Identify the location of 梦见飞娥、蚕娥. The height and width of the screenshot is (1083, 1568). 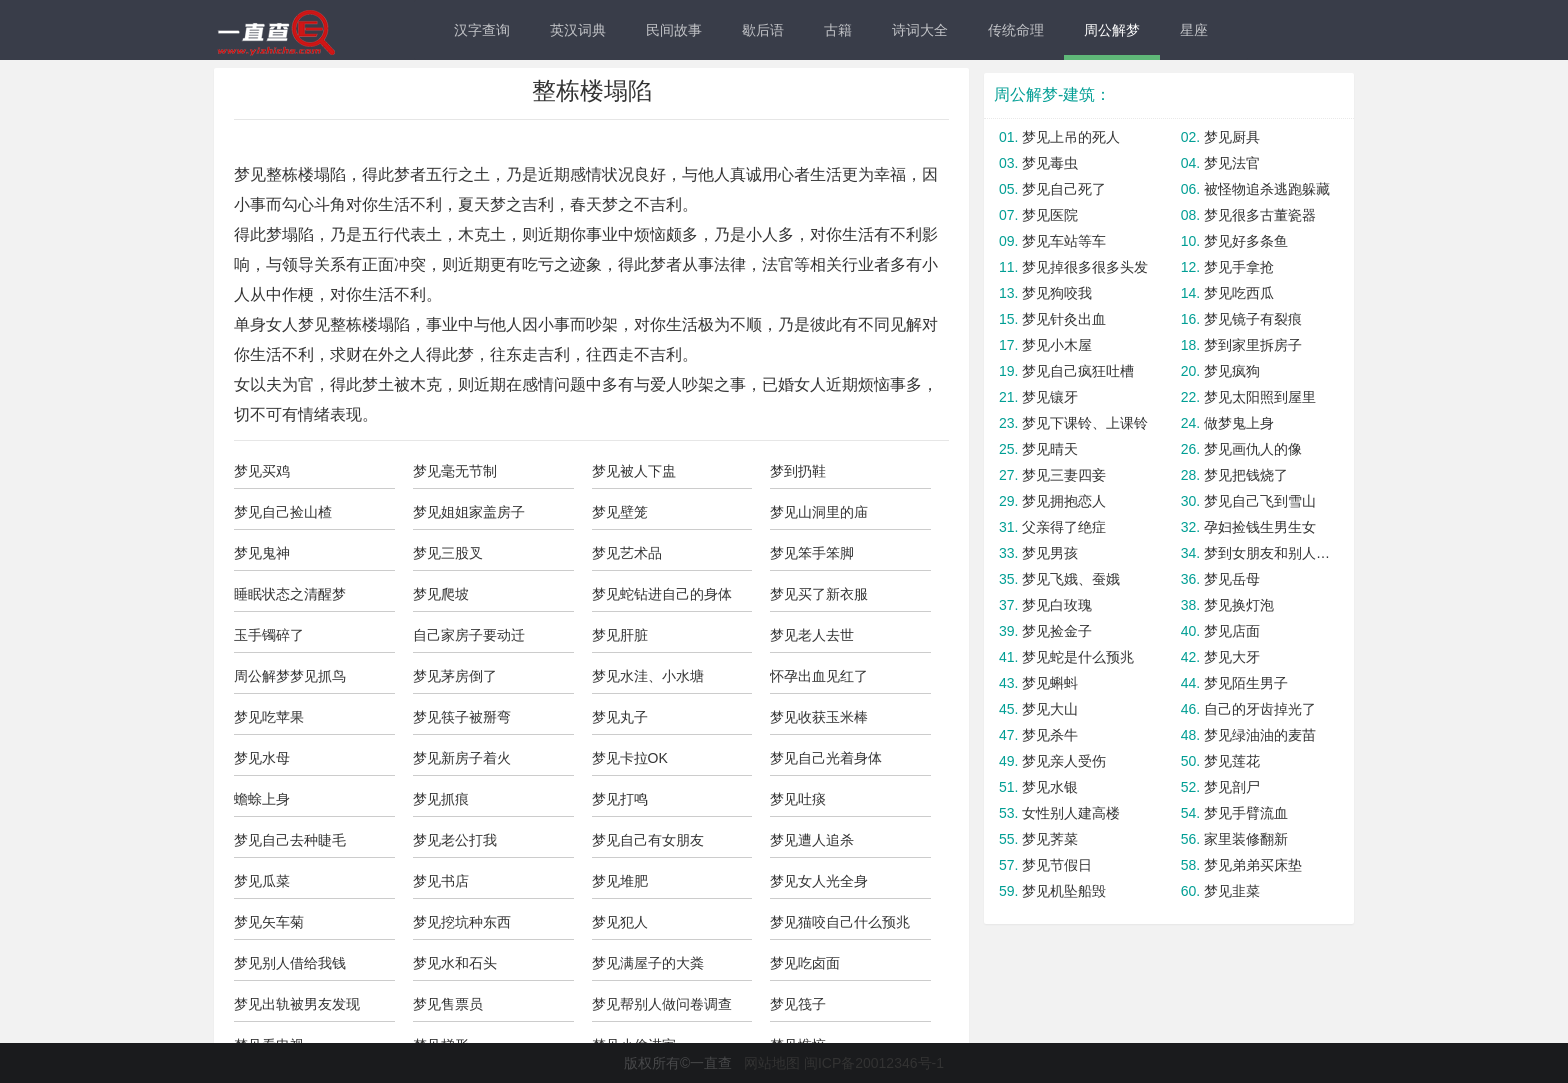
(1071, 579).